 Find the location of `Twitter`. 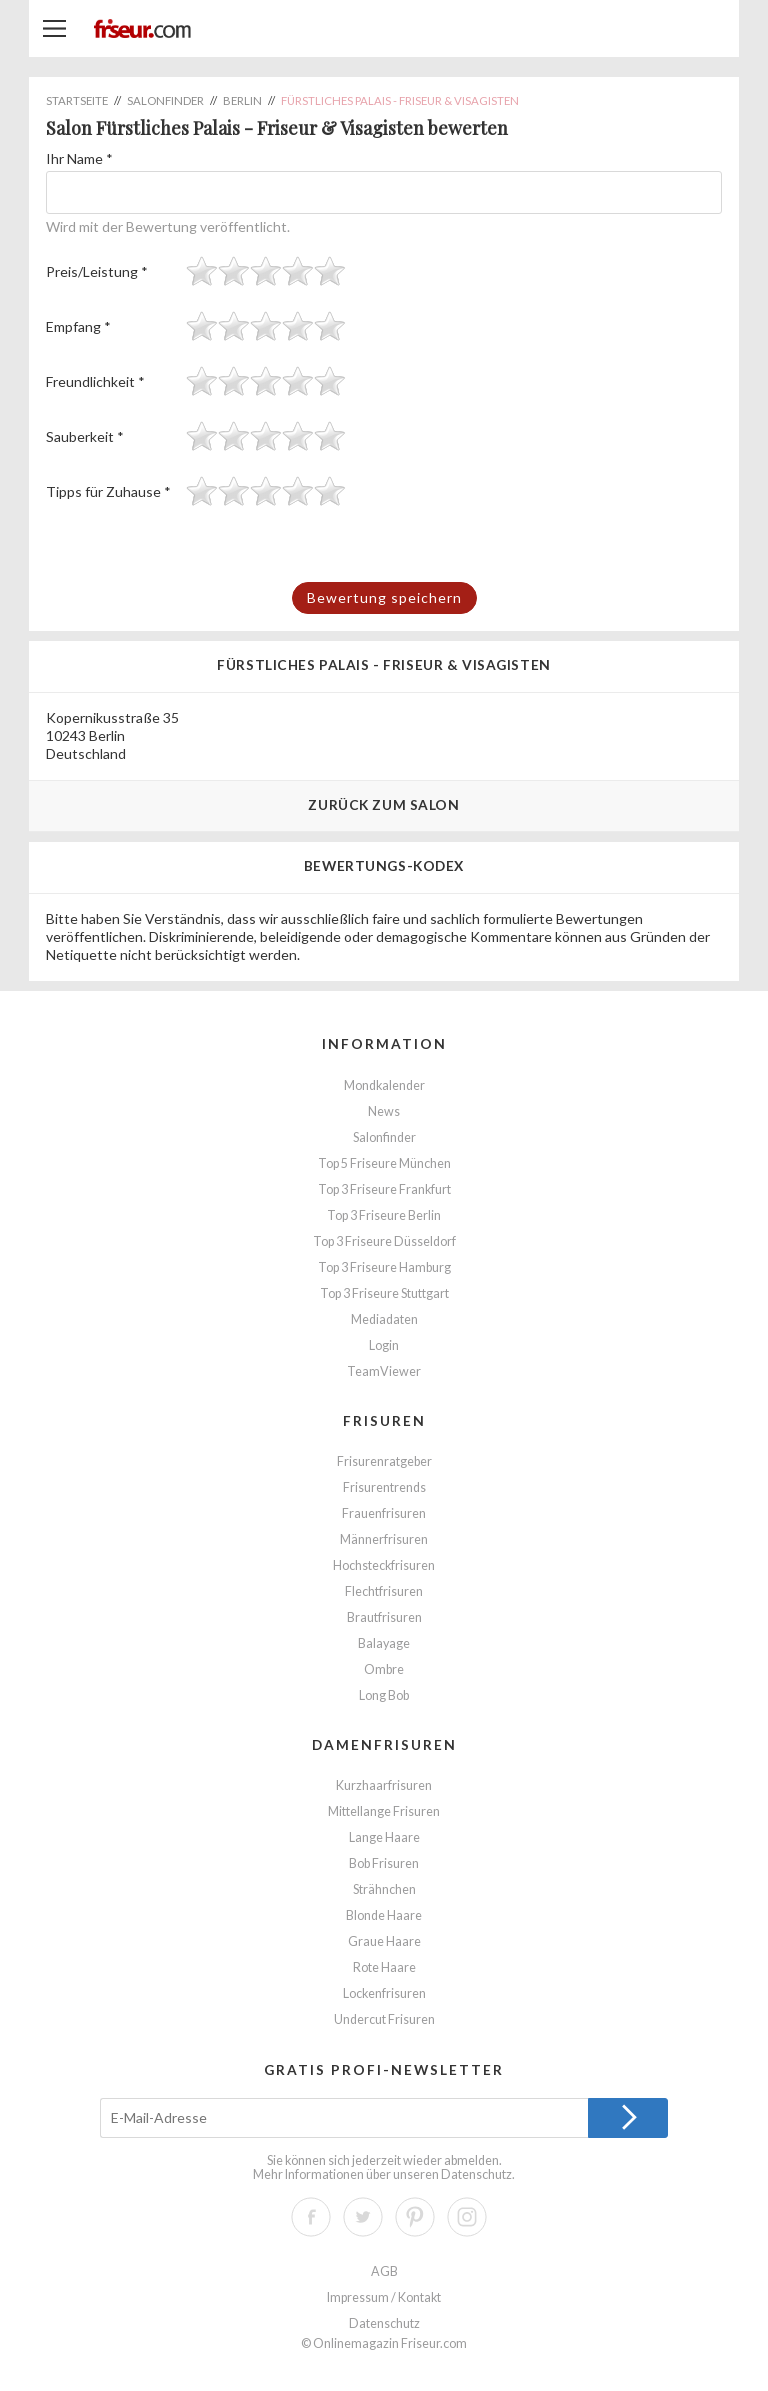

Twitter is located at coordinates (363, 2217).